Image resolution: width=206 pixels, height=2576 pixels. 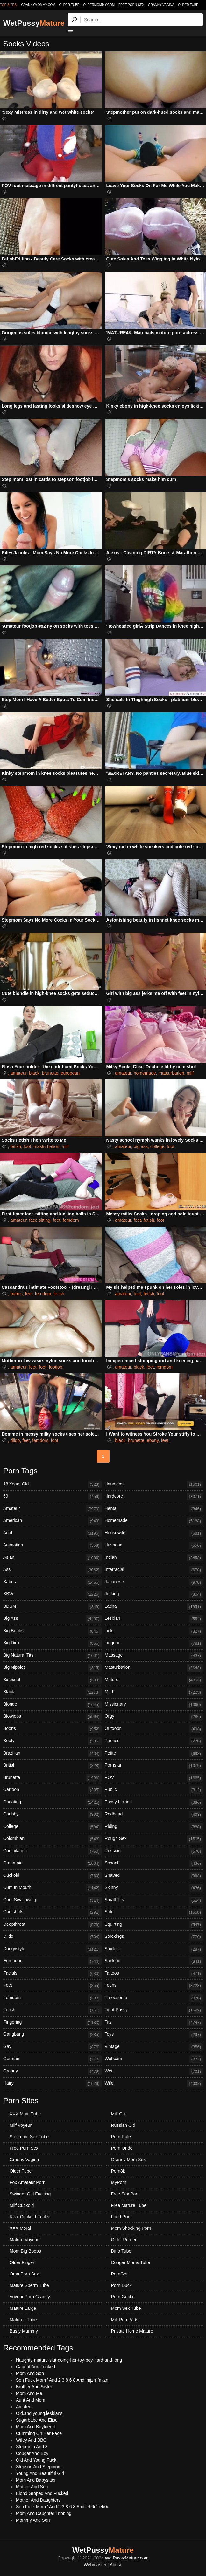 I want to click on Mother And Daughters, so click(x=38, y=2500).